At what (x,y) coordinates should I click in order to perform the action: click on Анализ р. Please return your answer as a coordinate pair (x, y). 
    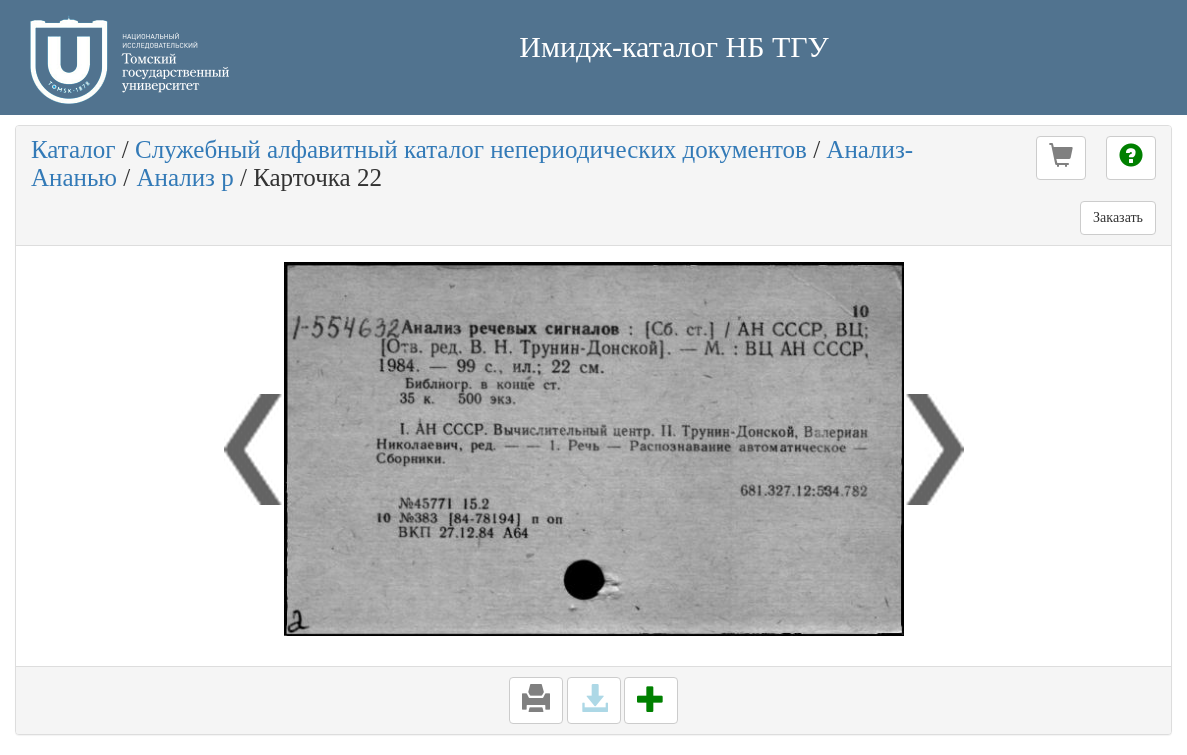
    Looking at the image, I should click on (184, 177).